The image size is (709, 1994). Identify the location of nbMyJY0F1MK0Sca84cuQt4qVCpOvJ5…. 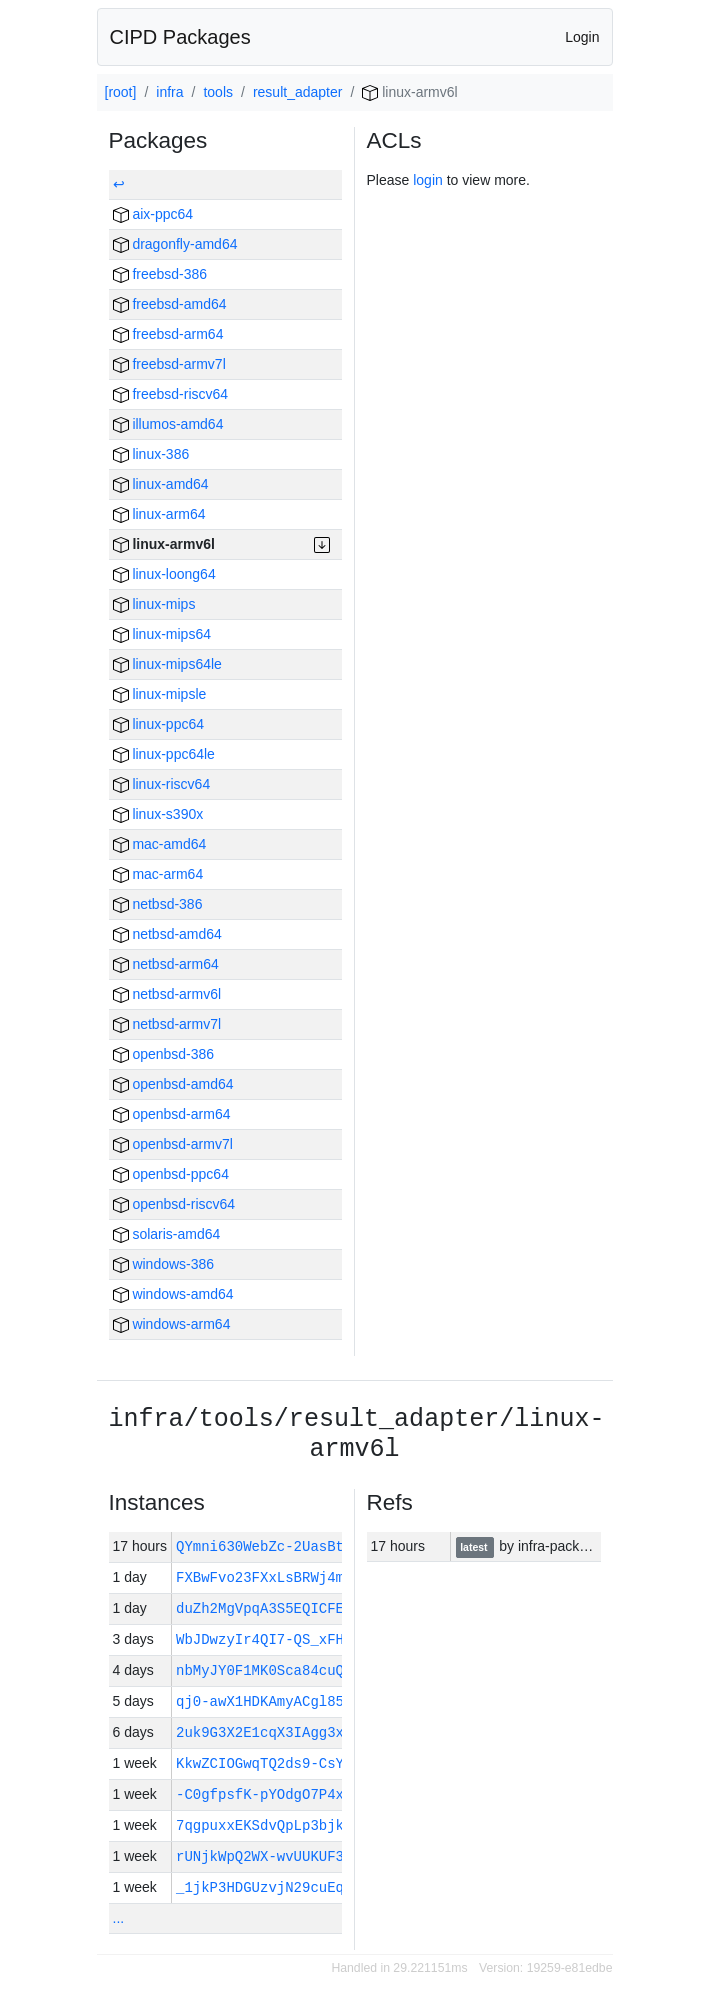
(306, 1670).